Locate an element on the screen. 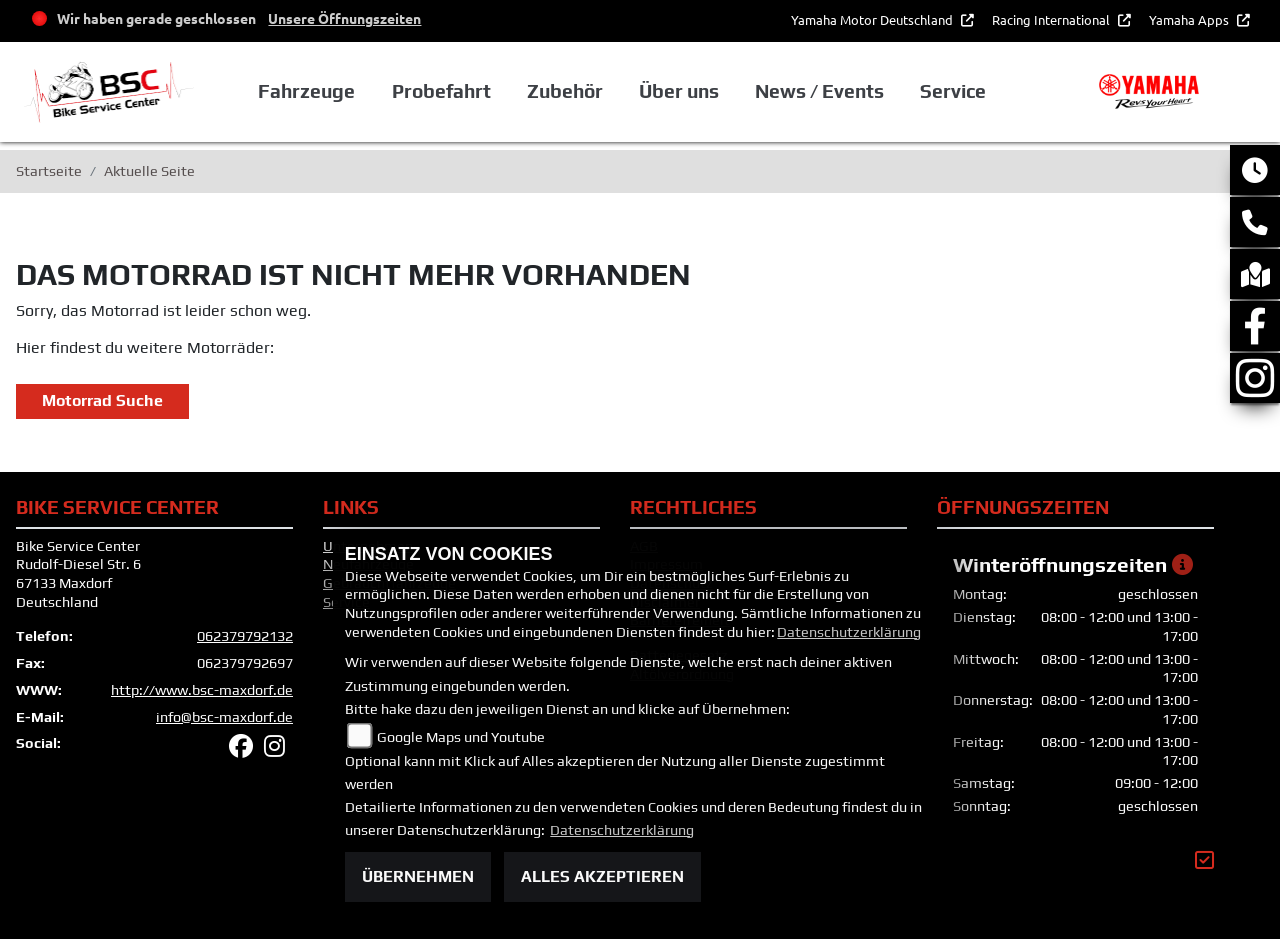  Google Maps und Youtube is located at coordinates (461, 737).